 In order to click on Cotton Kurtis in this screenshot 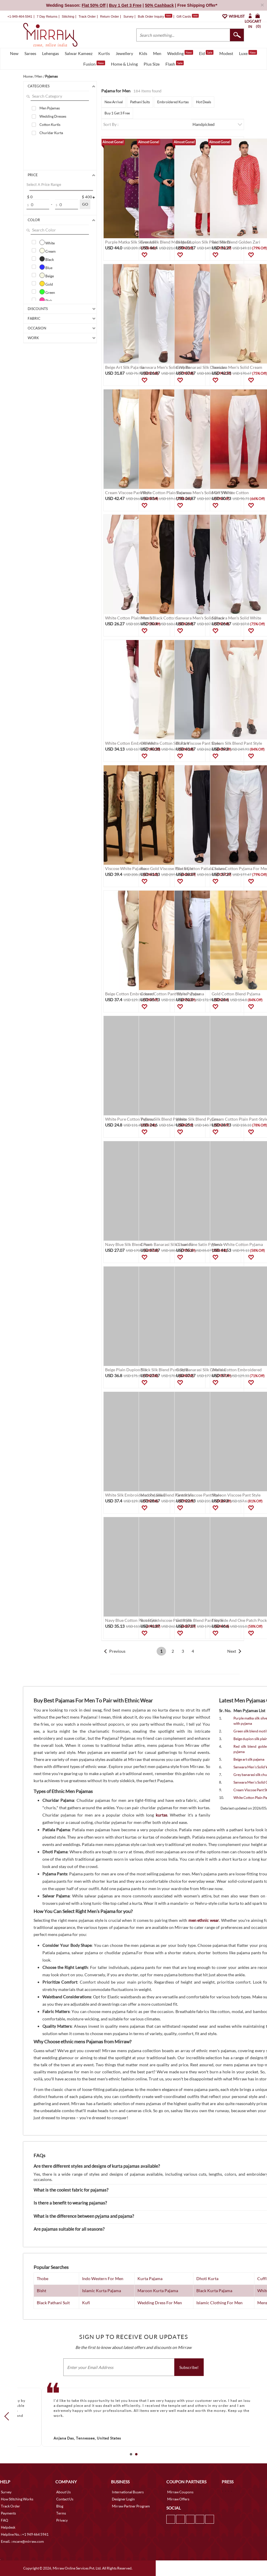, I will do `click(49, 124)`.